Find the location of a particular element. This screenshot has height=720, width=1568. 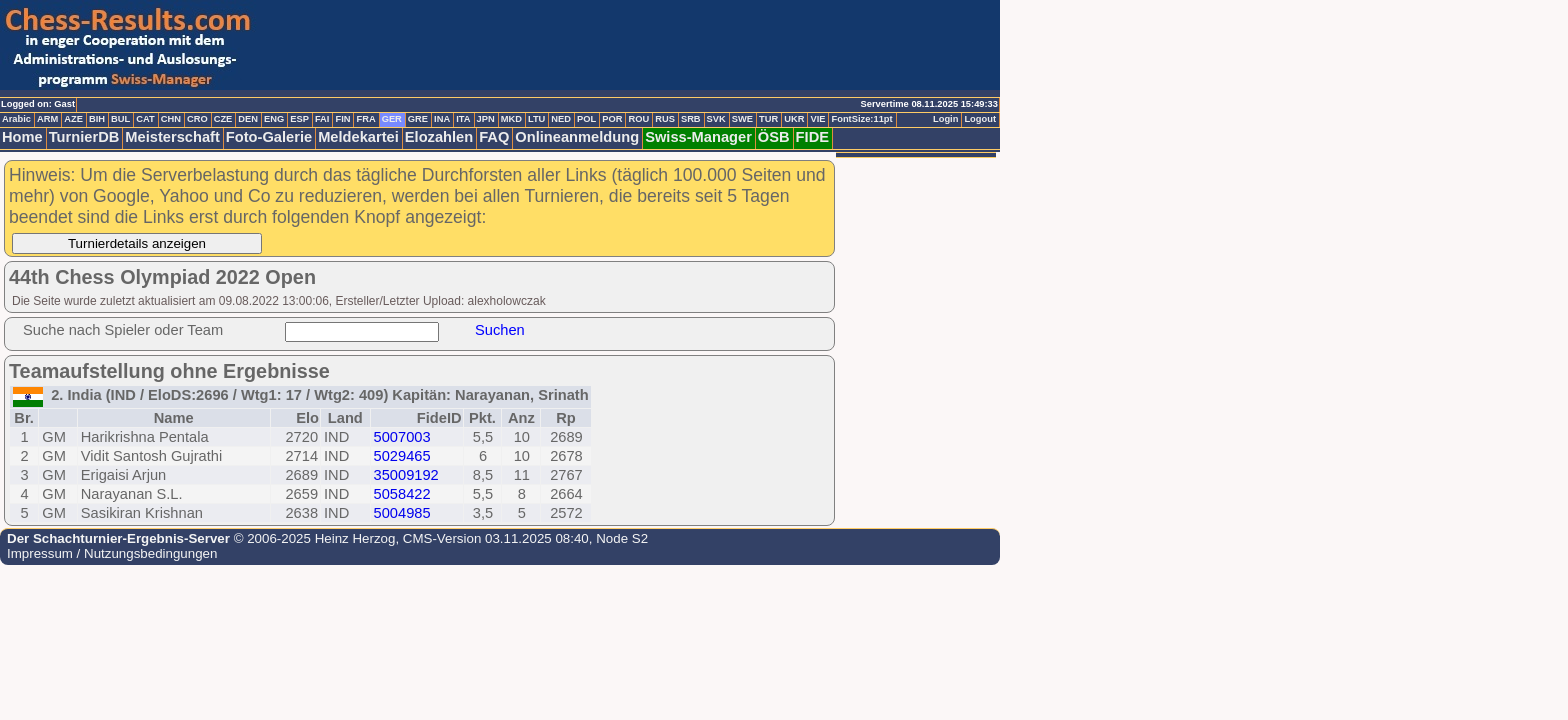

BIH is located at coordinates (97, 119).